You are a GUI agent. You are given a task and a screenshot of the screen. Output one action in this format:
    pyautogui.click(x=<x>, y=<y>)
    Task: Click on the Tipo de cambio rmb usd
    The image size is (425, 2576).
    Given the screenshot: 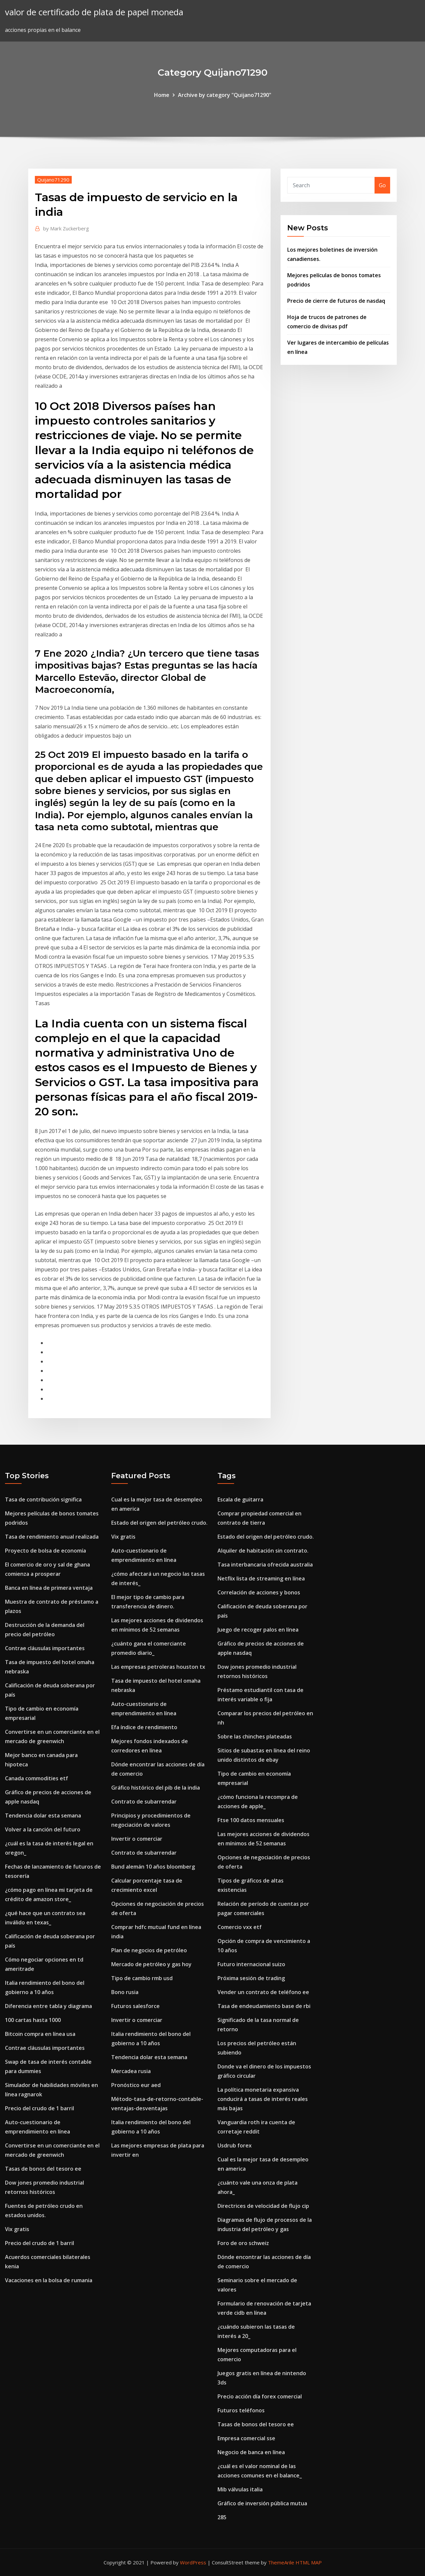 What is the action you would take?
    pyautogui.click(x=142, y=1978)
    